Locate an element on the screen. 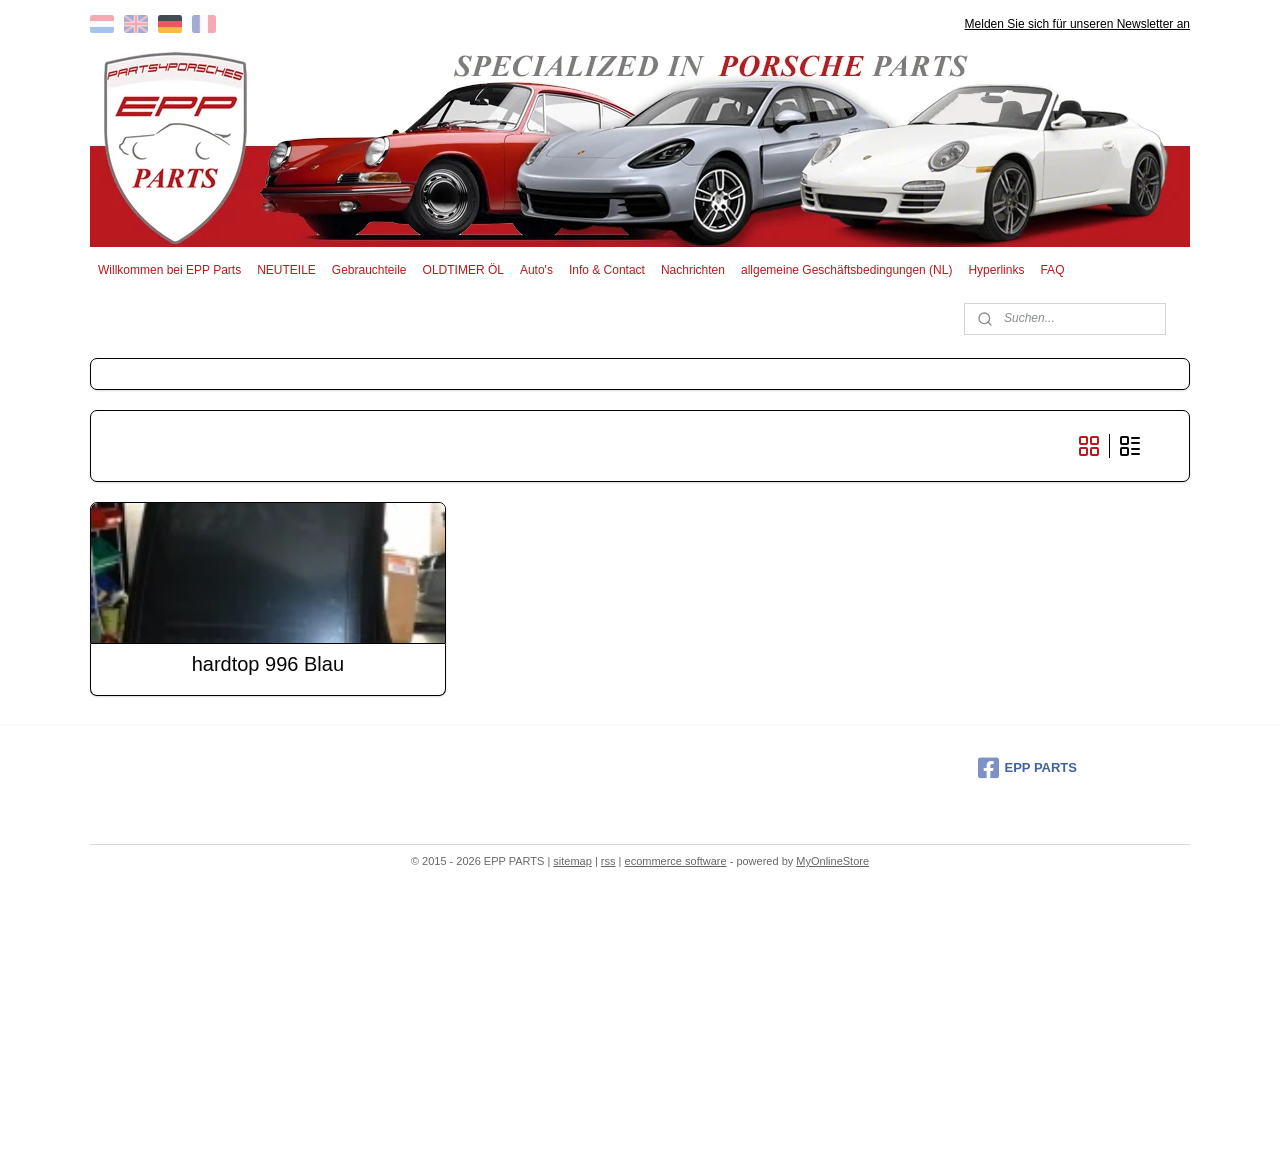 Image resolution: width=1280 pixels, height=1159 pixels. EPP PARTS is located at coordinates (1027, 768).